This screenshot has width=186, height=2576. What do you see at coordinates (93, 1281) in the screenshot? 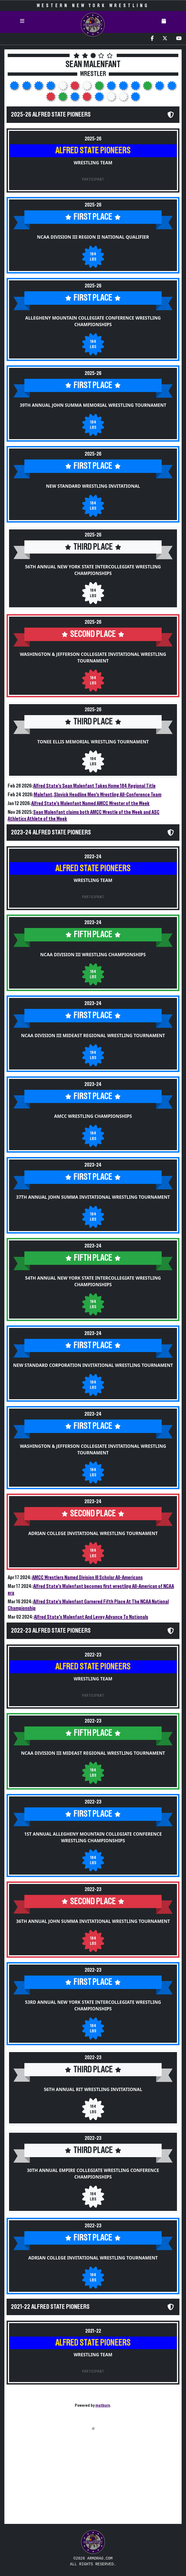
I see `54th Annual New York State Intercollegiate Wrestling Championships` at bounding box center [93, 1281].